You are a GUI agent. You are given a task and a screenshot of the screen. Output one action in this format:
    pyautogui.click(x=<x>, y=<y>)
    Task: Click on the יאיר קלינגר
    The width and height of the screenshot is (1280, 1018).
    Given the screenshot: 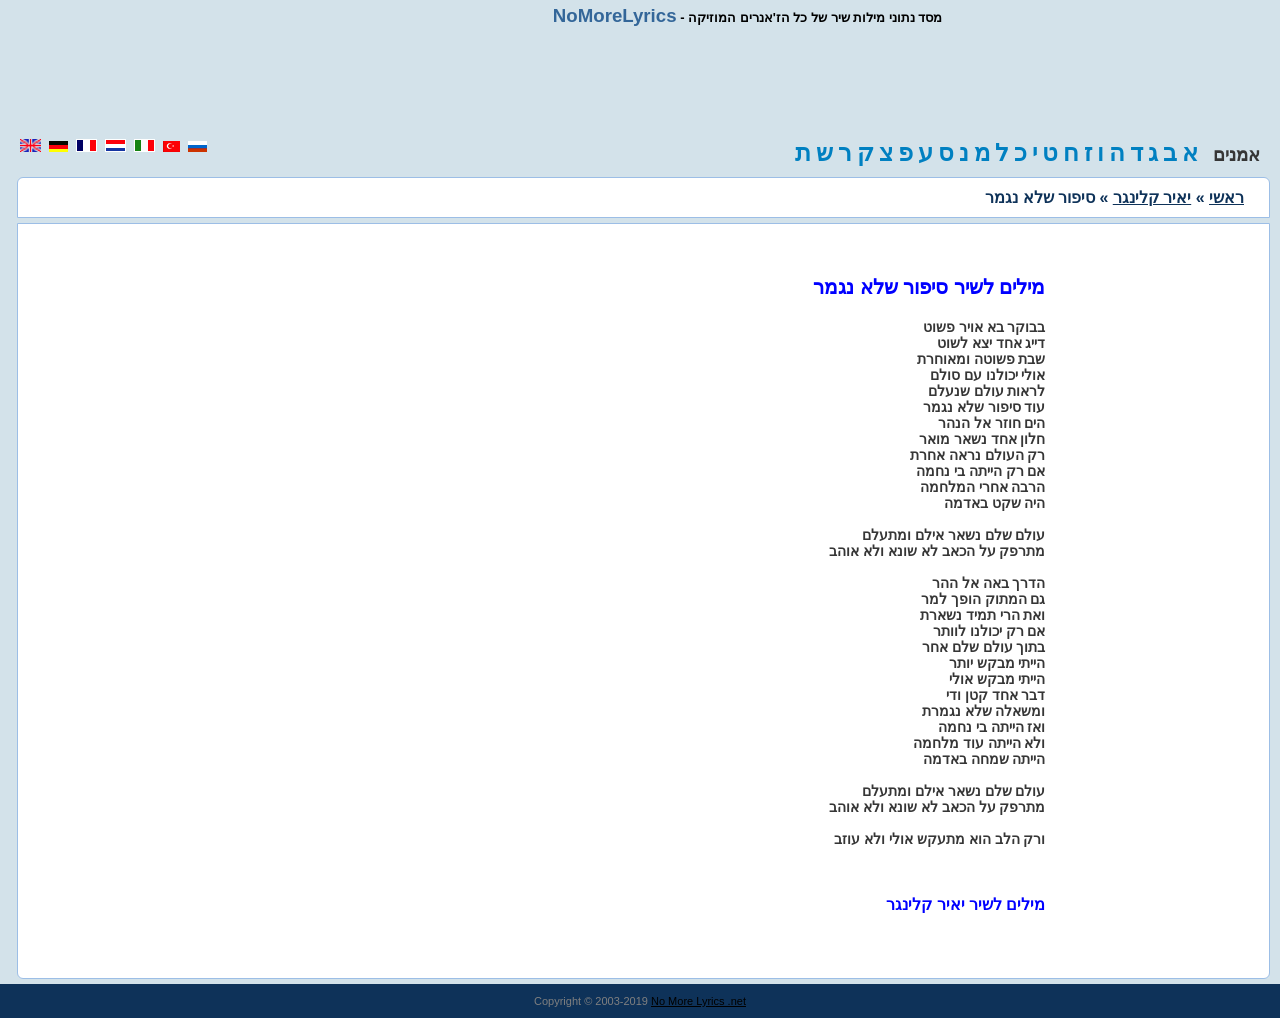 What is the action you would take?
    pyautogui.click(x=1152, y=197)
    